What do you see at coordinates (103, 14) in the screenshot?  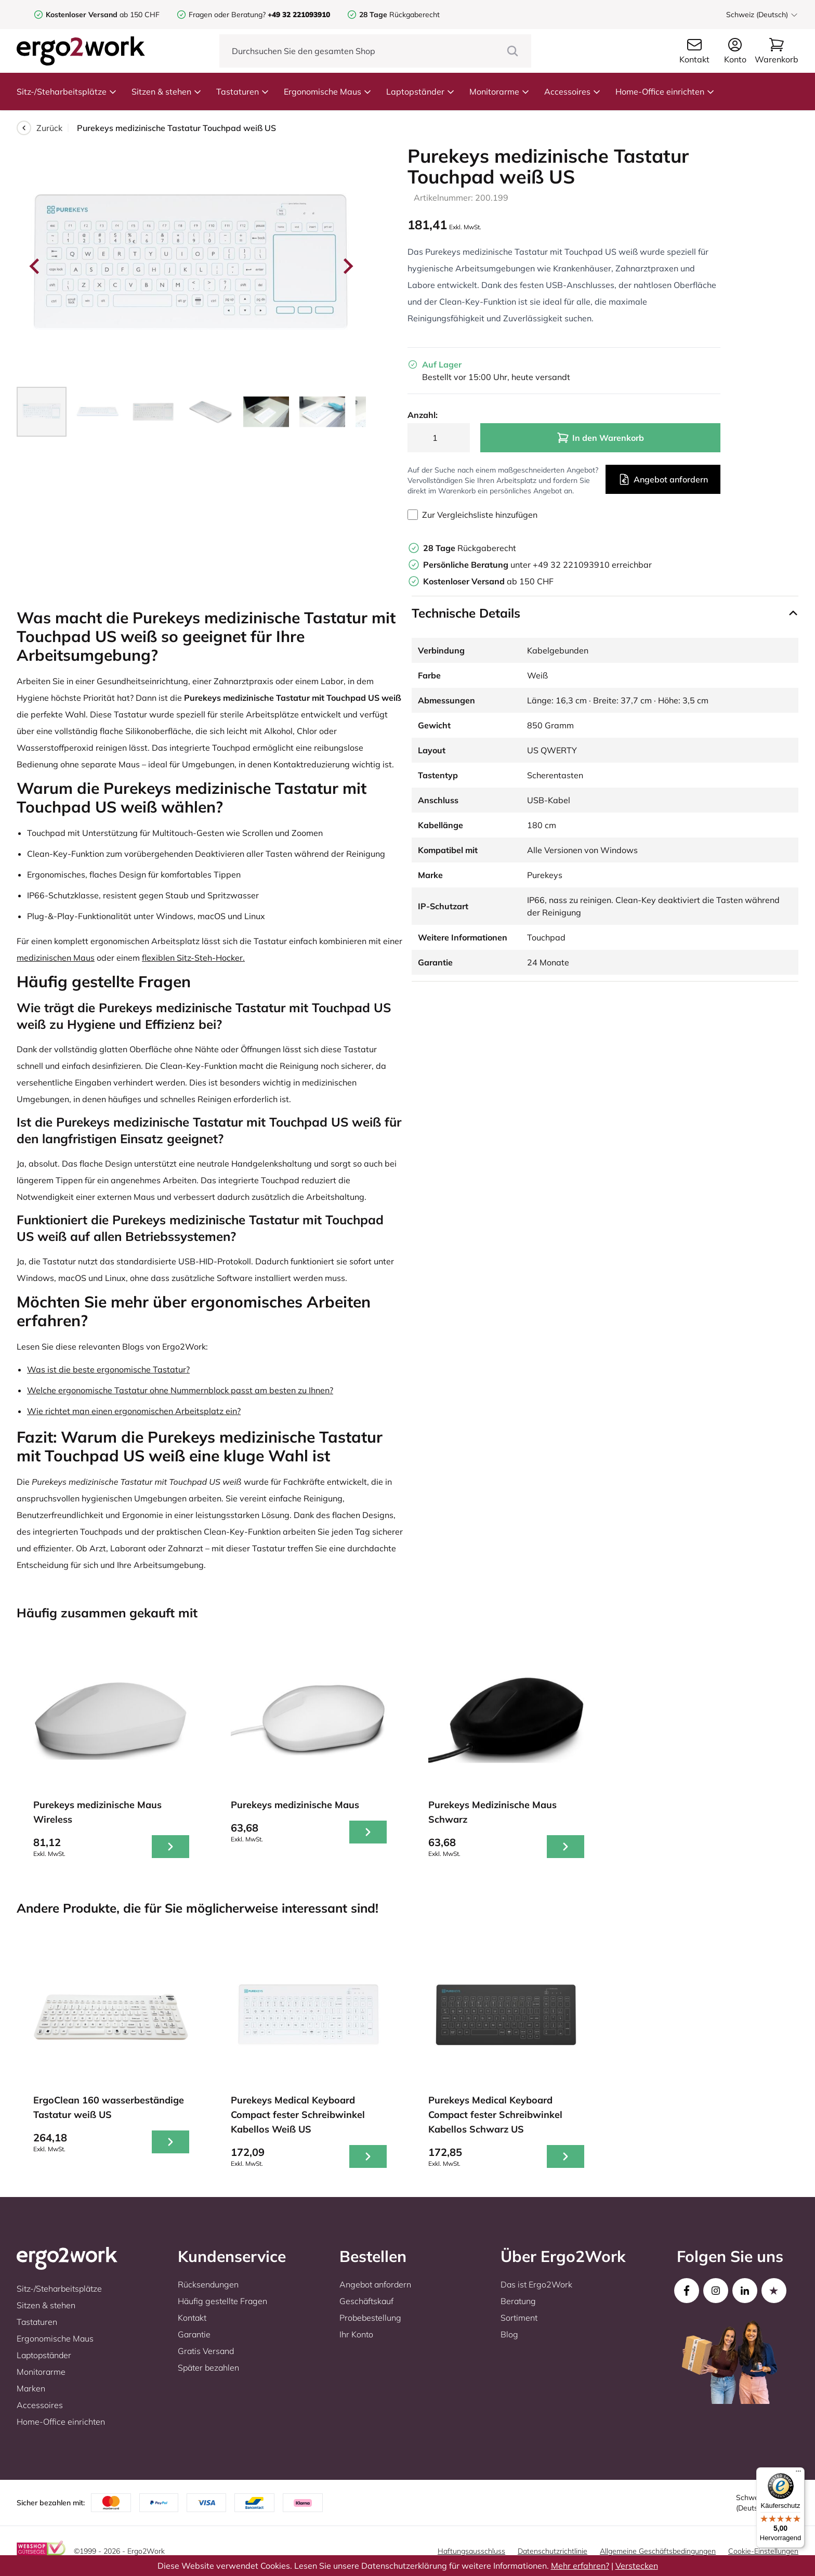 I see `ab 150 CHF` at bounding box center [103, 14].